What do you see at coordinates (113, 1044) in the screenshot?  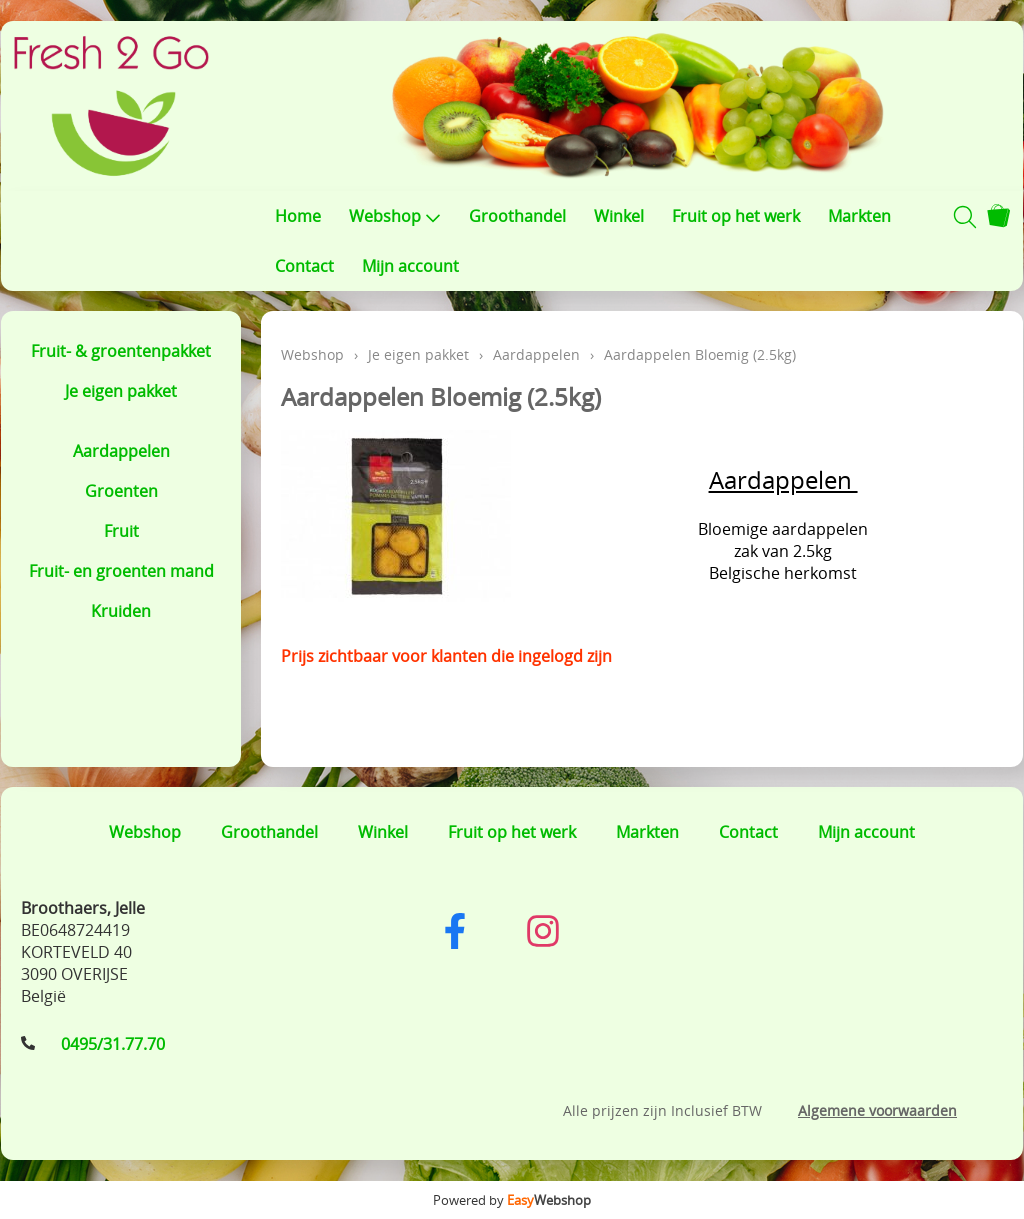 I see `0495/31.77.70` at bounding box center [113, 1044].